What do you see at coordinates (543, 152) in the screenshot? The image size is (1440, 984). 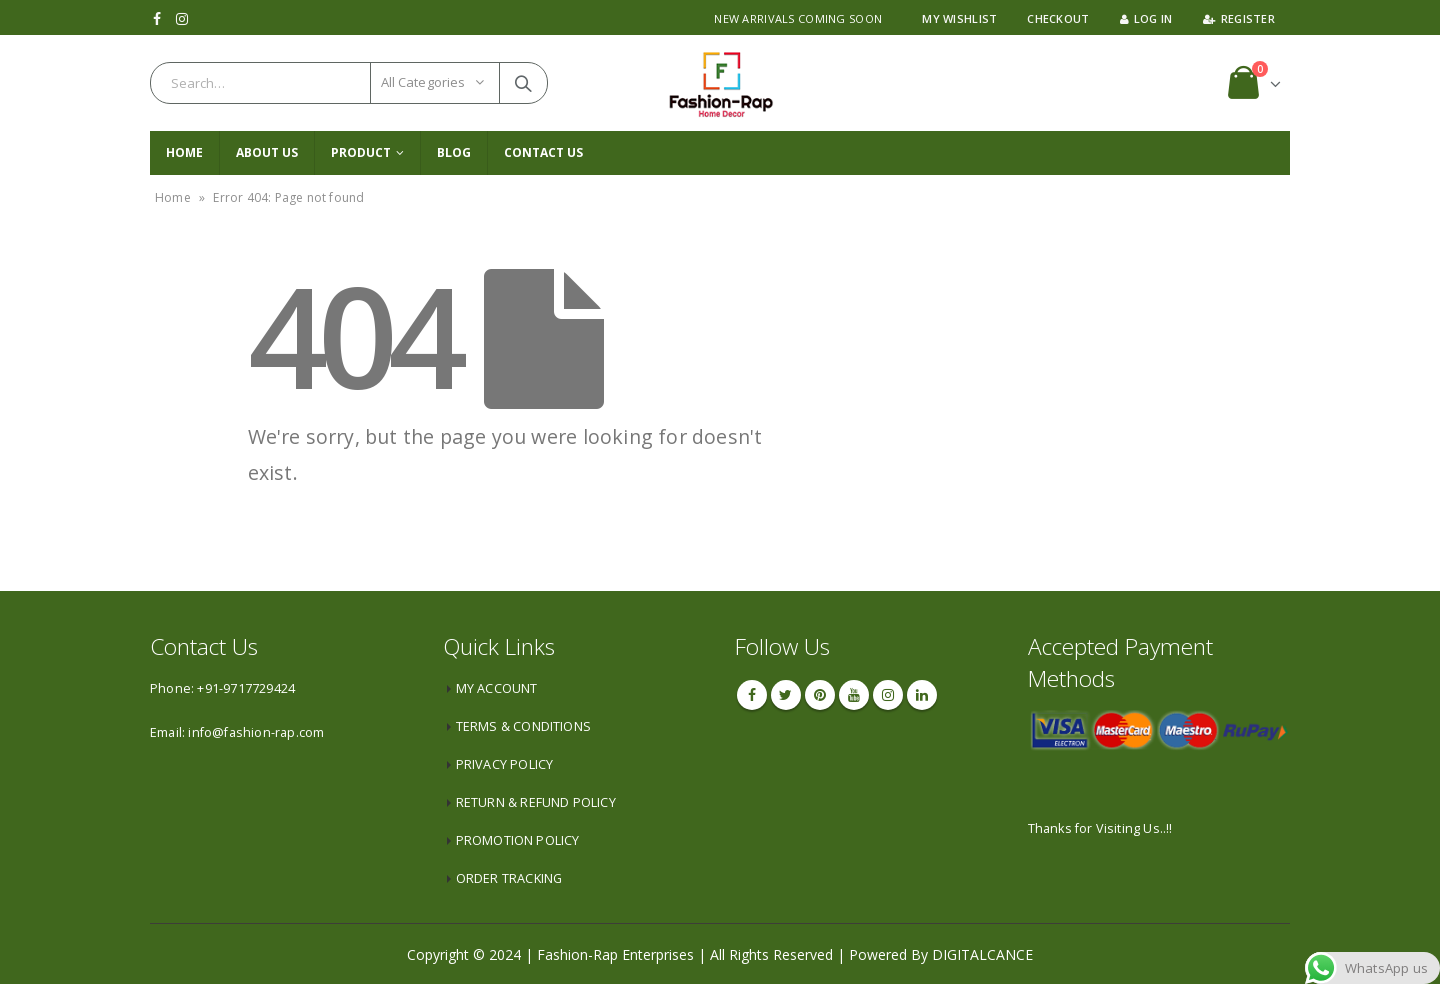 I see `CONTACT US` at bounding box center [543, 152].